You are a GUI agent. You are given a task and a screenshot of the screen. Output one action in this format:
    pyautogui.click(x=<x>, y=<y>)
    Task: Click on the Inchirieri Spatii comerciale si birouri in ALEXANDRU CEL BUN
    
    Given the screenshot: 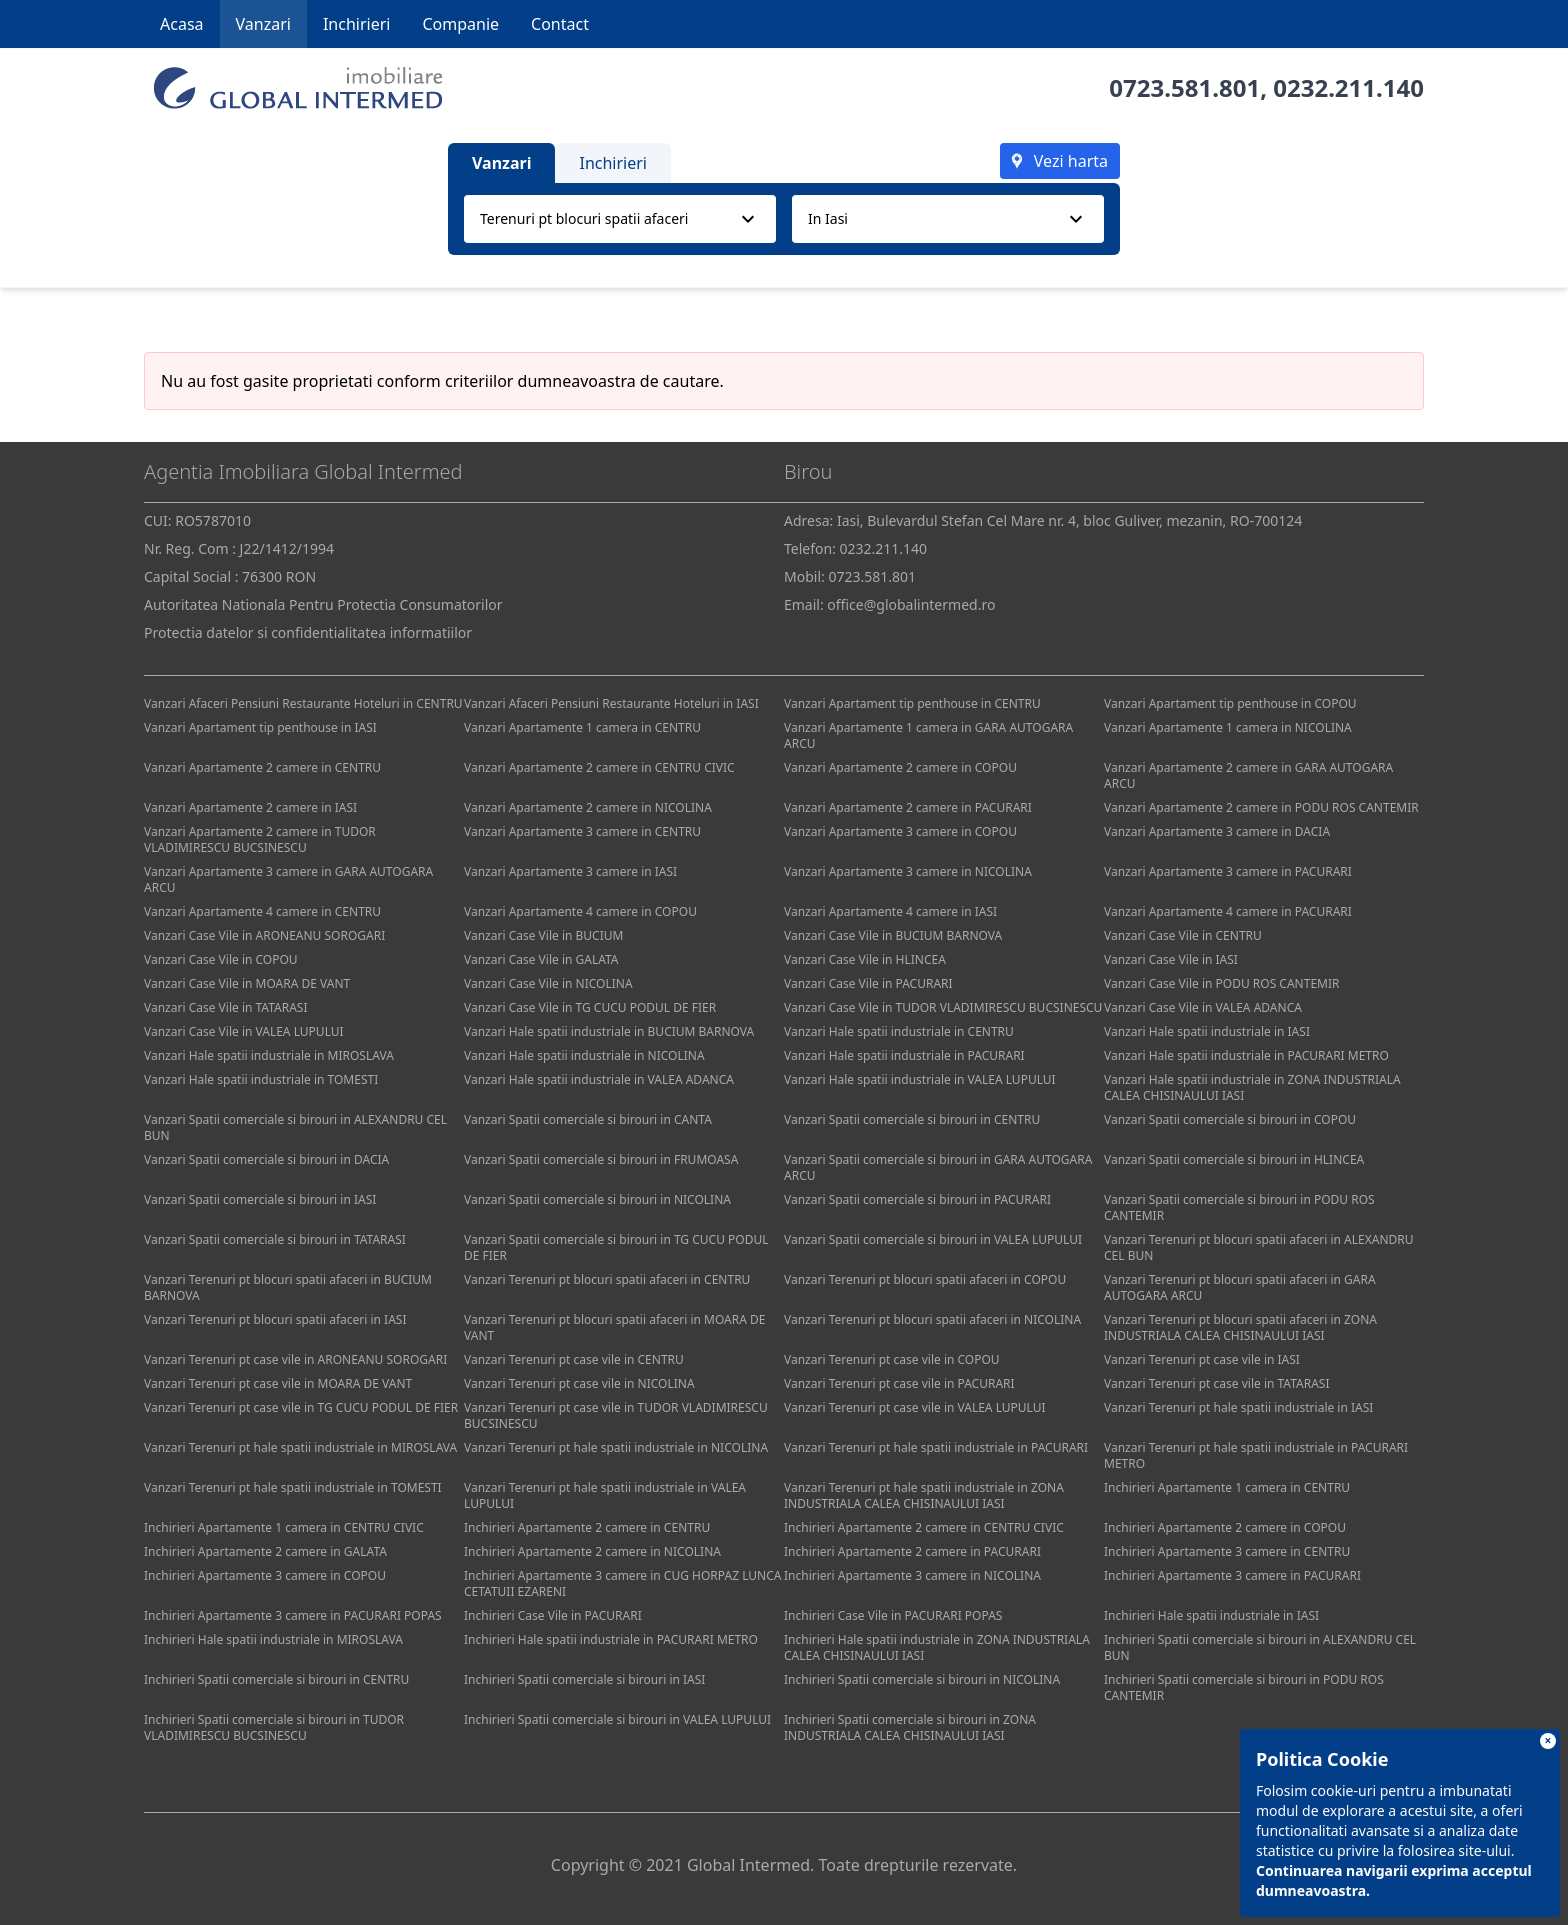 What is the action you would take?
    pyautogui.click(x=1260, y=1647)
    